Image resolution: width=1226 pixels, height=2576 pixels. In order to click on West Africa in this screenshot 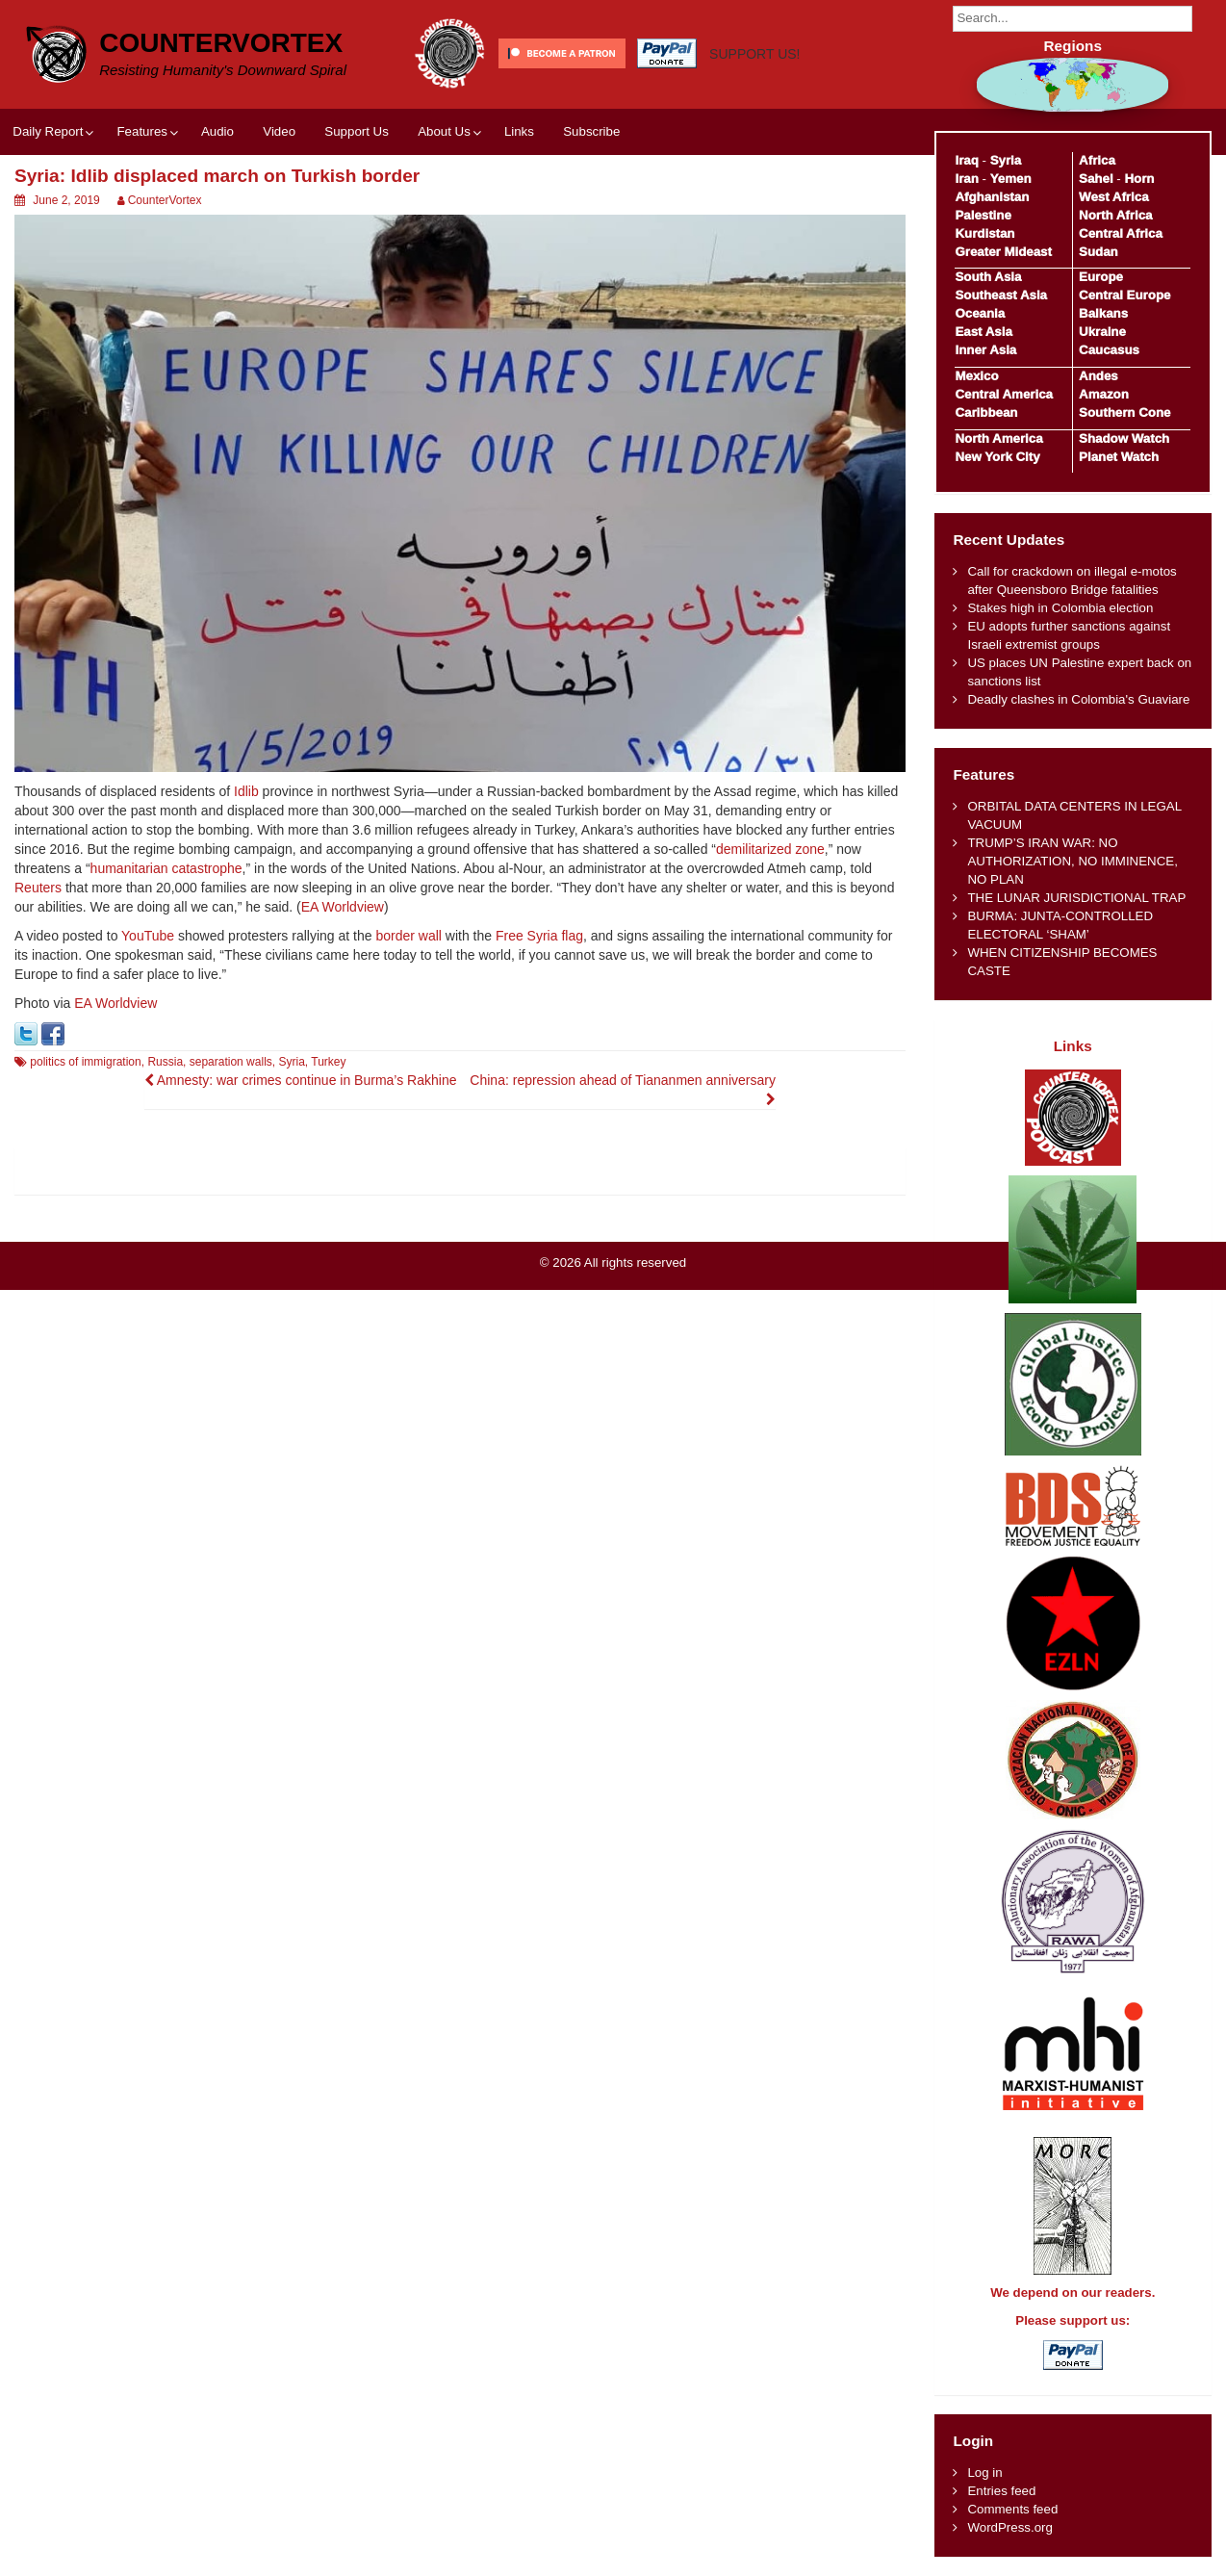, I will do `click(1113, 197)`.